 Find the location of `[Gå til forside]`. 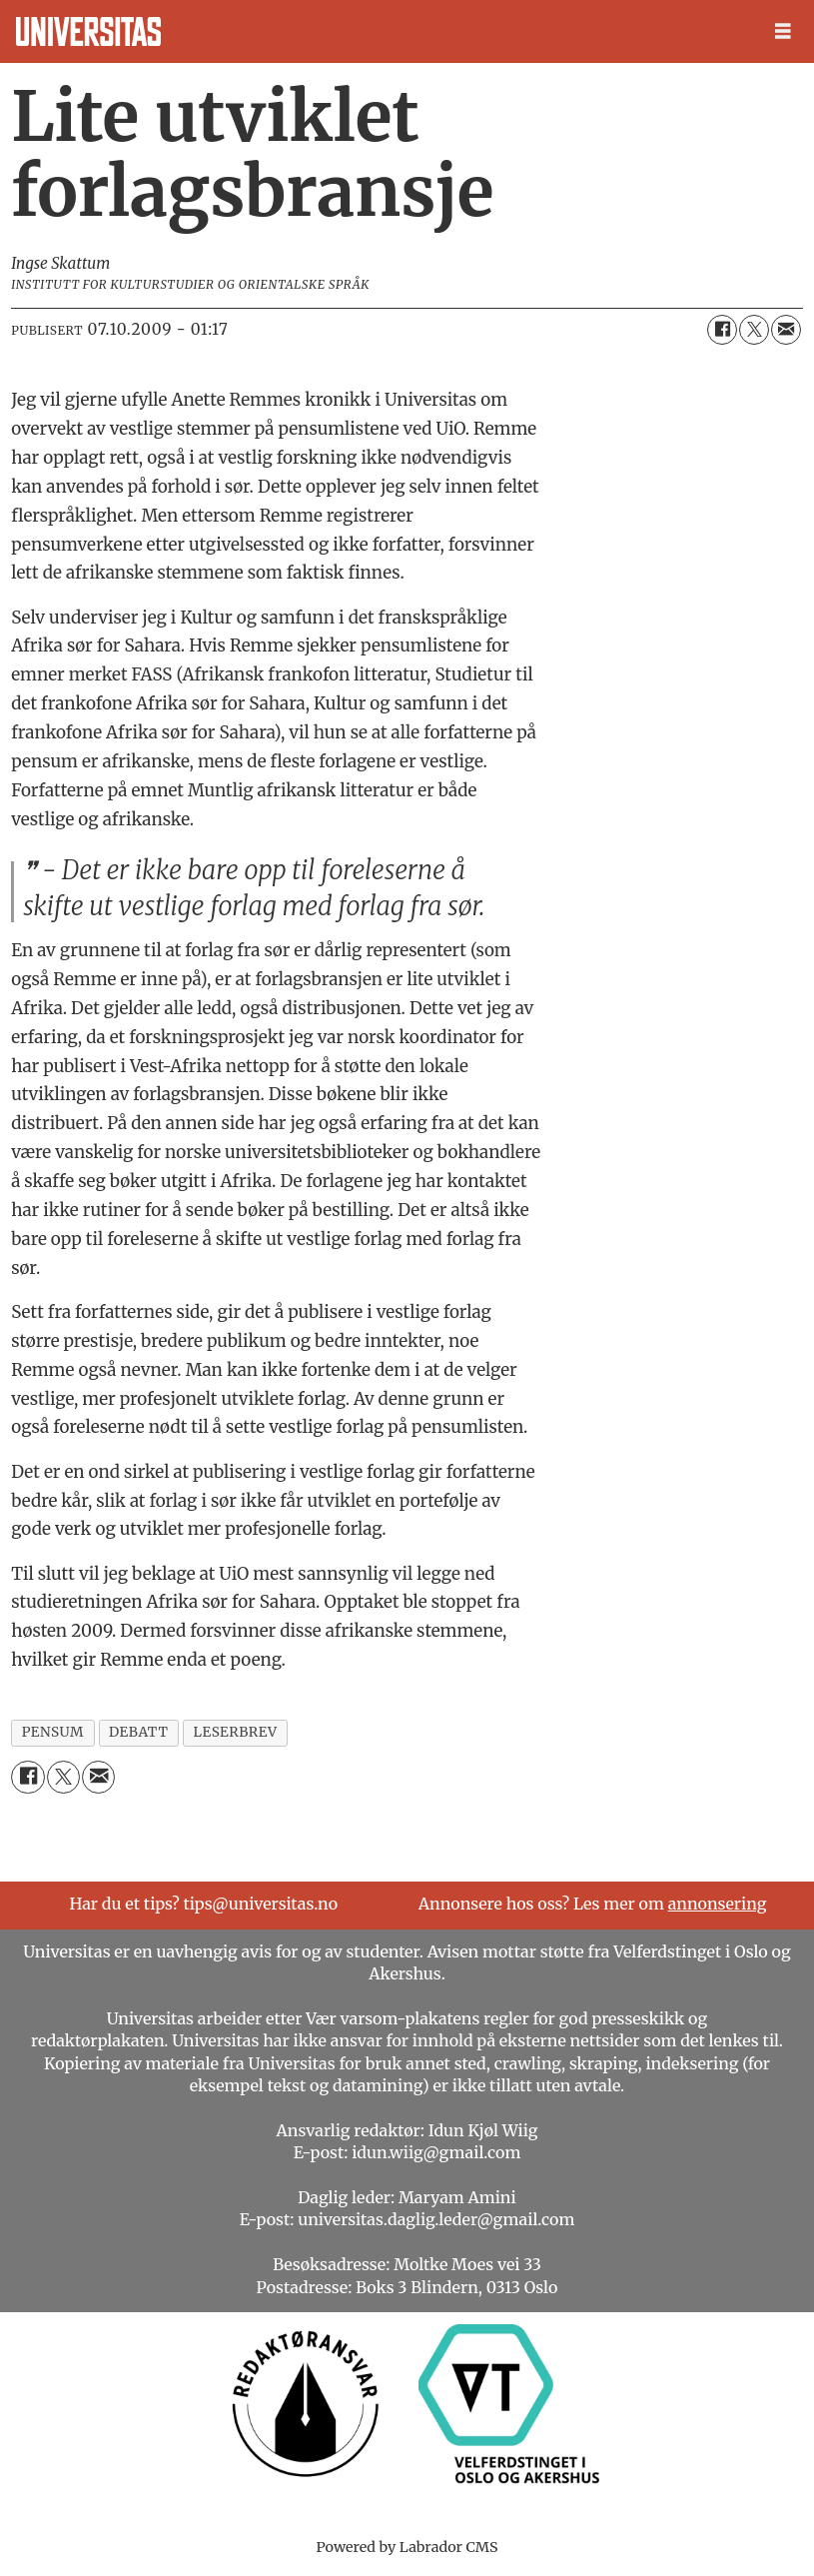

[Gå til forside] is located at coordinates (88, 31).